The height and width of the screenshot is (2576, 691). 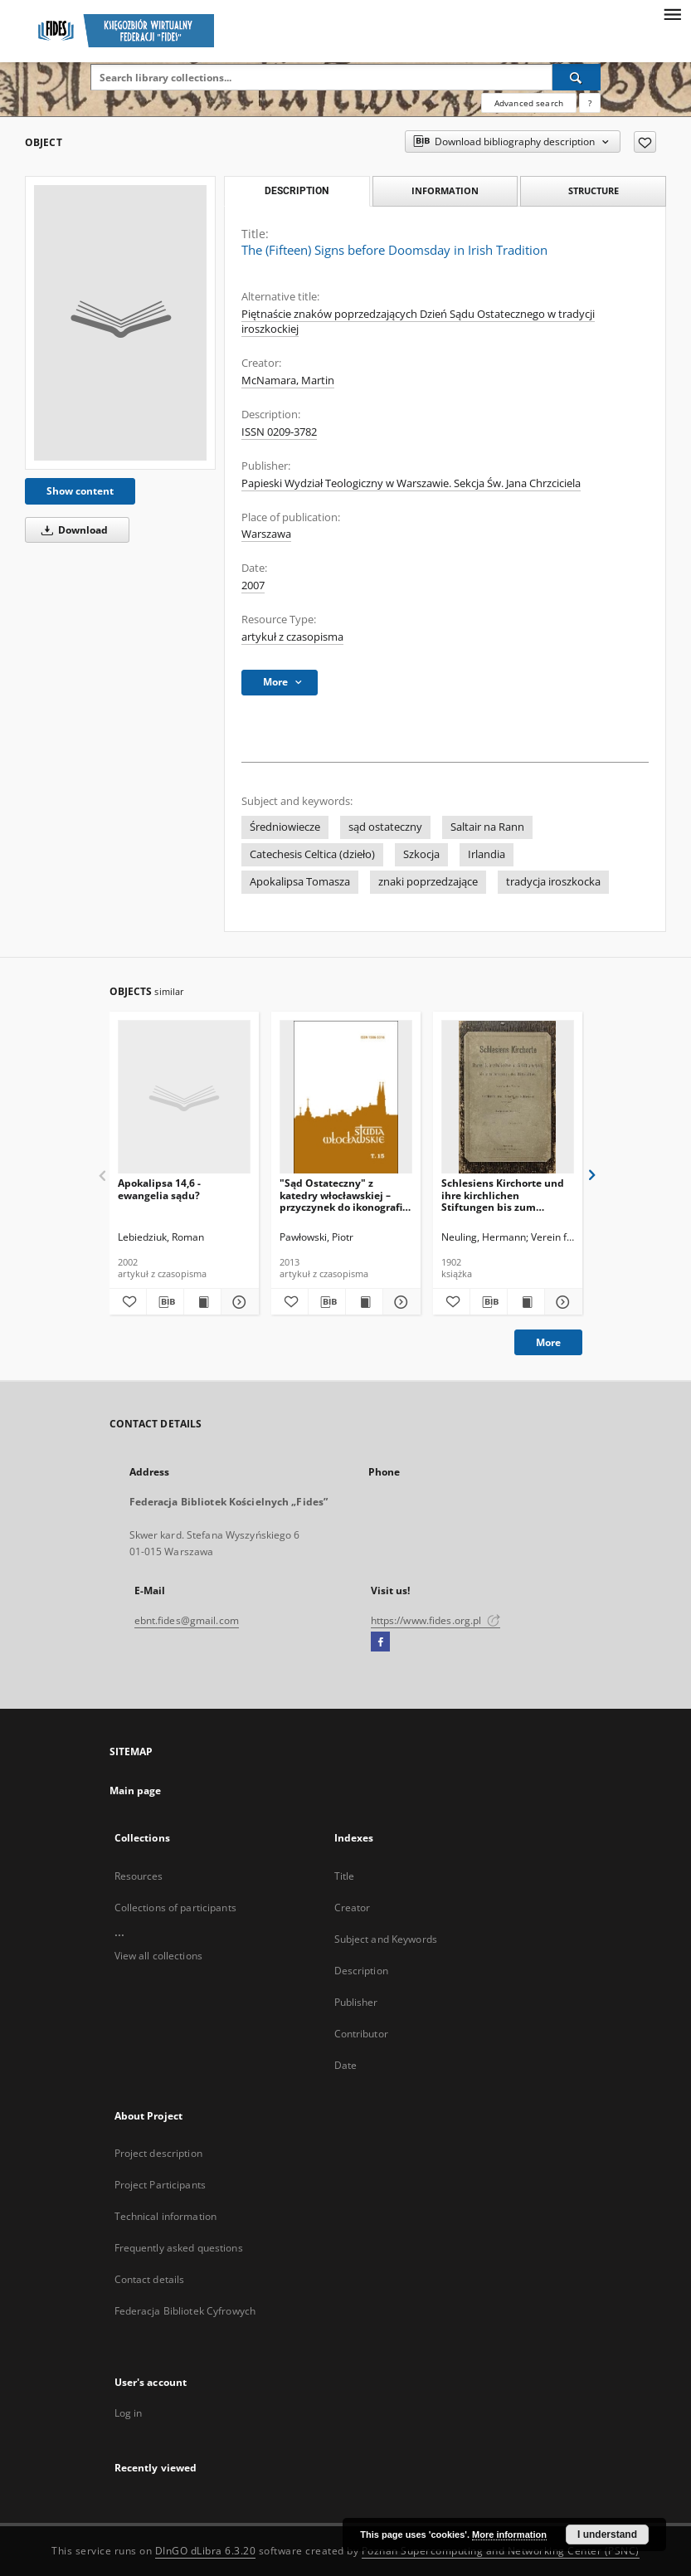 What do you see at coordinates (356, 2002) in the screenshot?
I see `Publisher` at bounding box center [356, 2002].